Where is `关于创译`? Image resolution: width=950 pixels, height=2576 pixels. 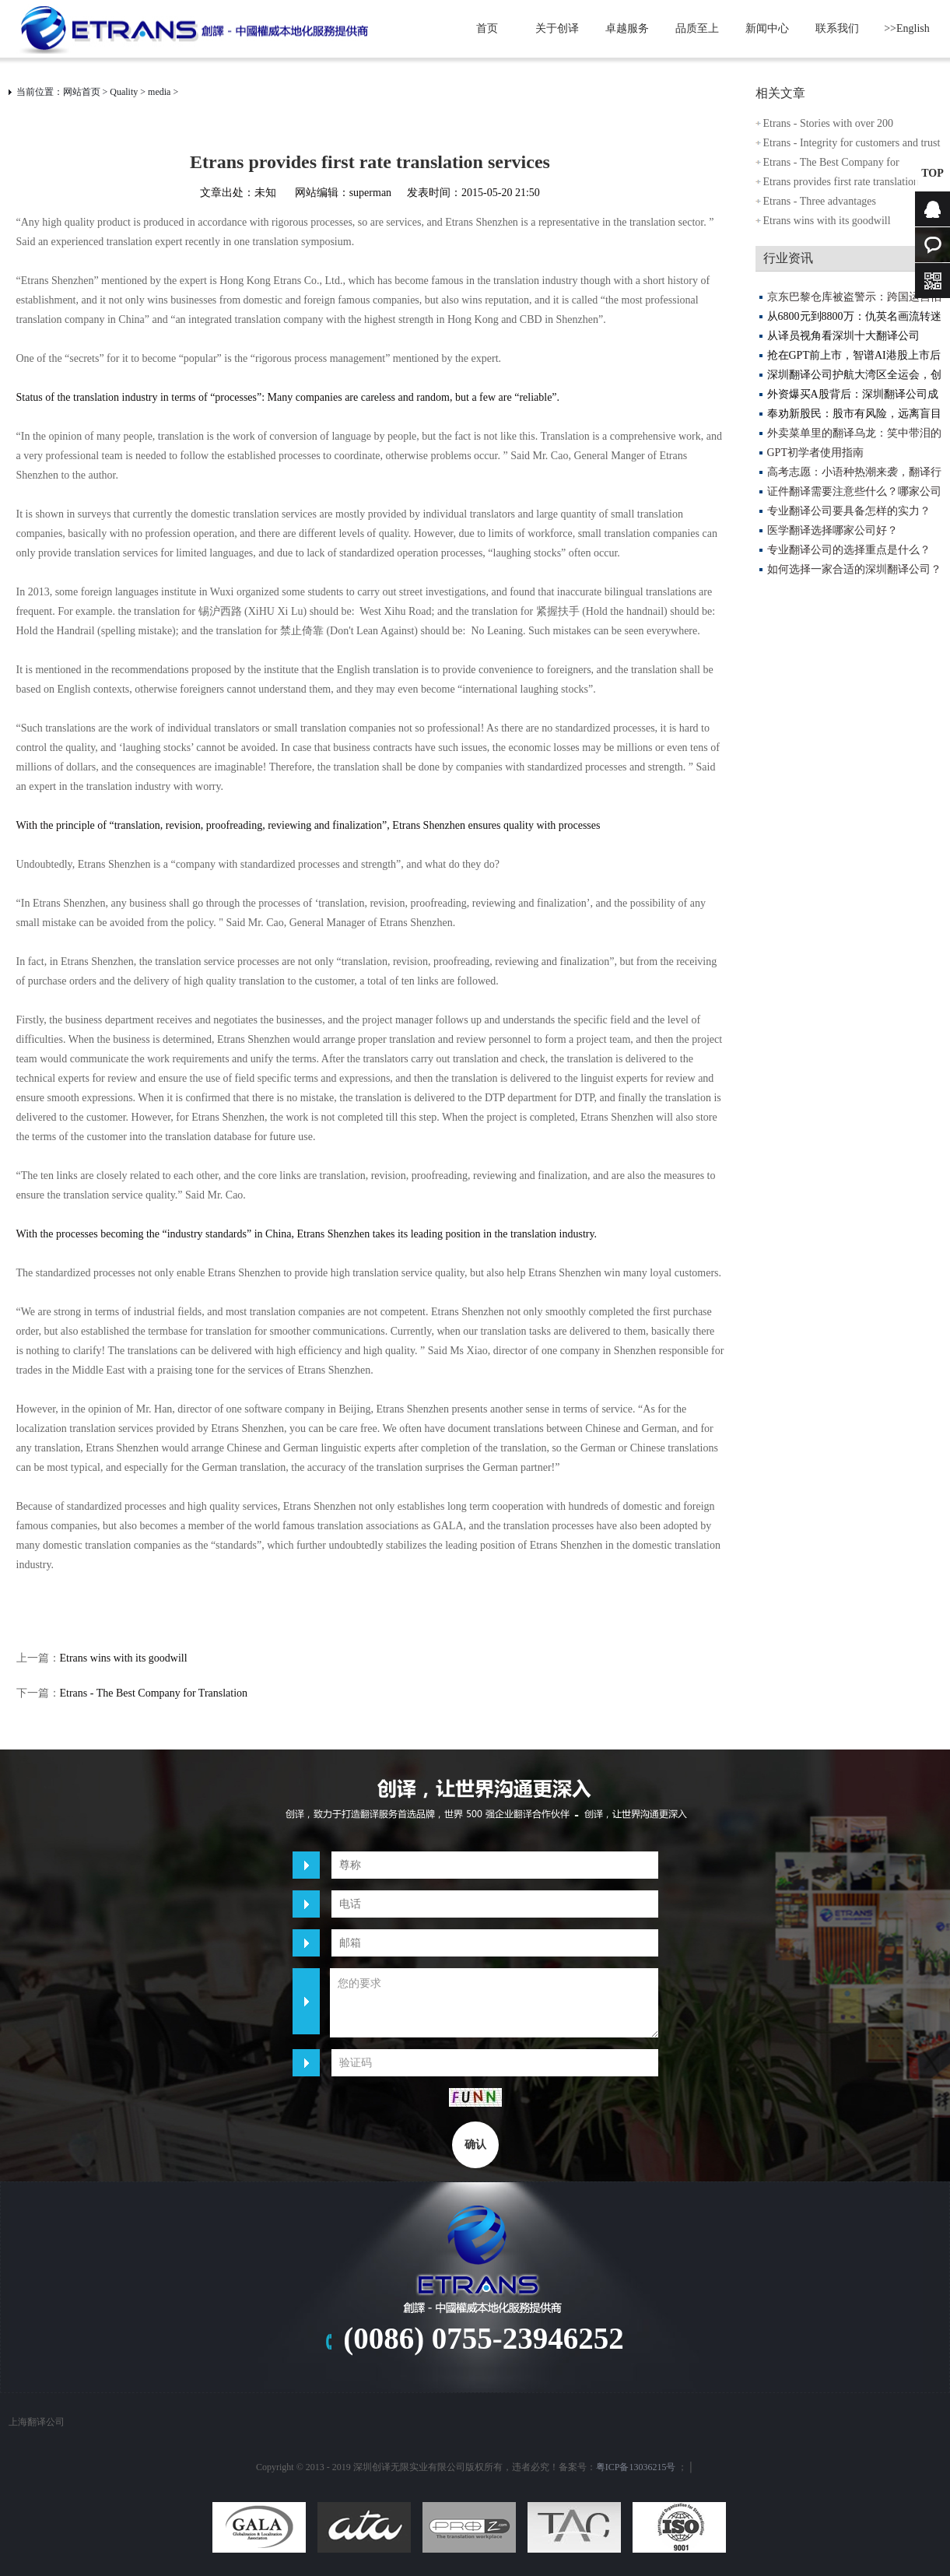 关于创译 is located at coordinates (557, 28).